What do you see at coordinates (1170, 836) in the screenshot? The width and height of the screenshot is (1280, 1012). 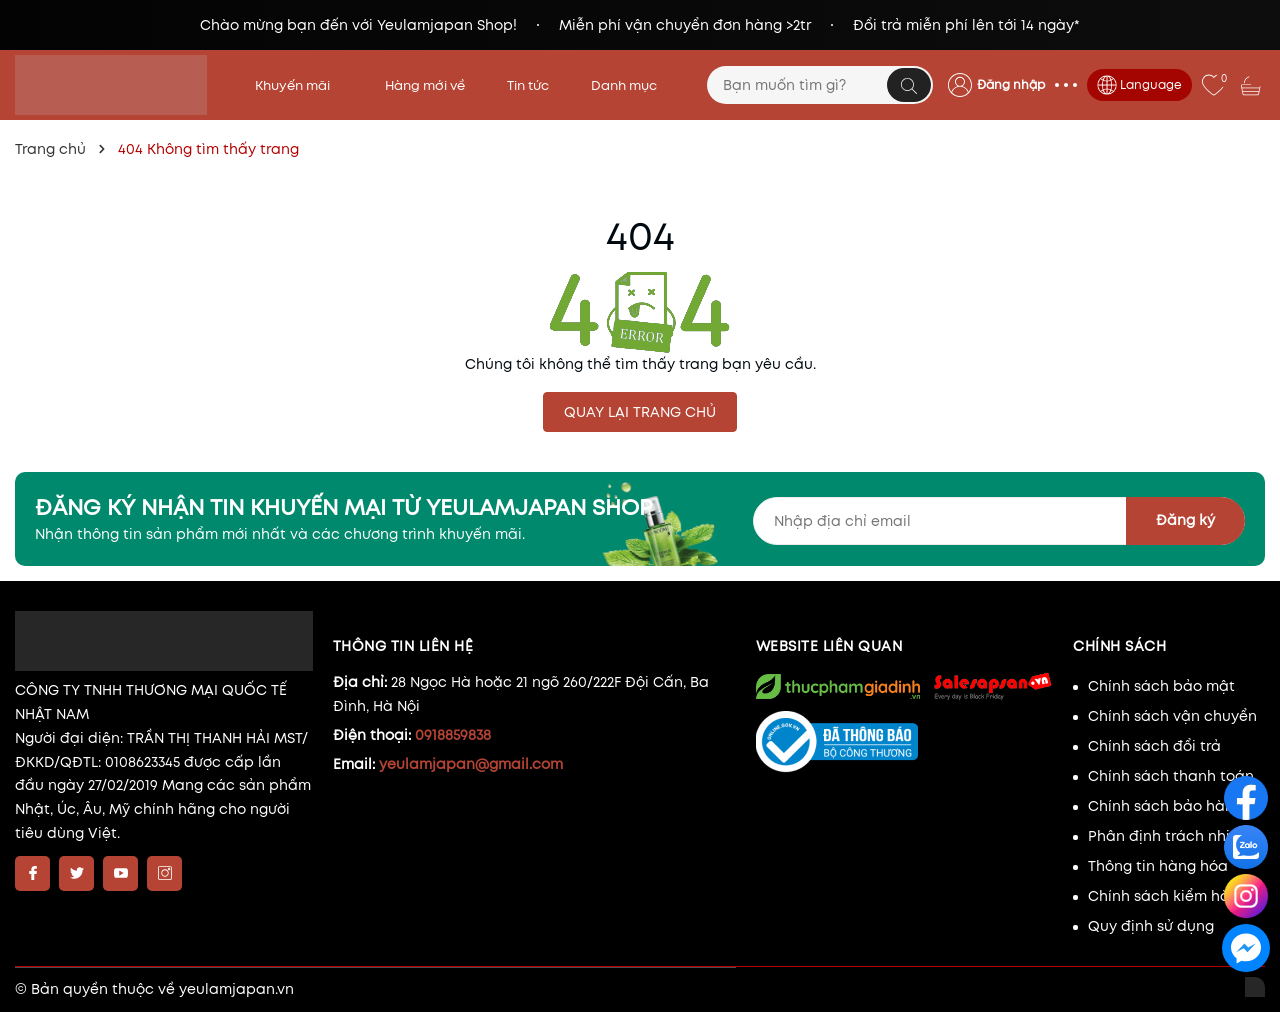 I see `Phân định trách nhiệm` at bounding box center [1170, 836].